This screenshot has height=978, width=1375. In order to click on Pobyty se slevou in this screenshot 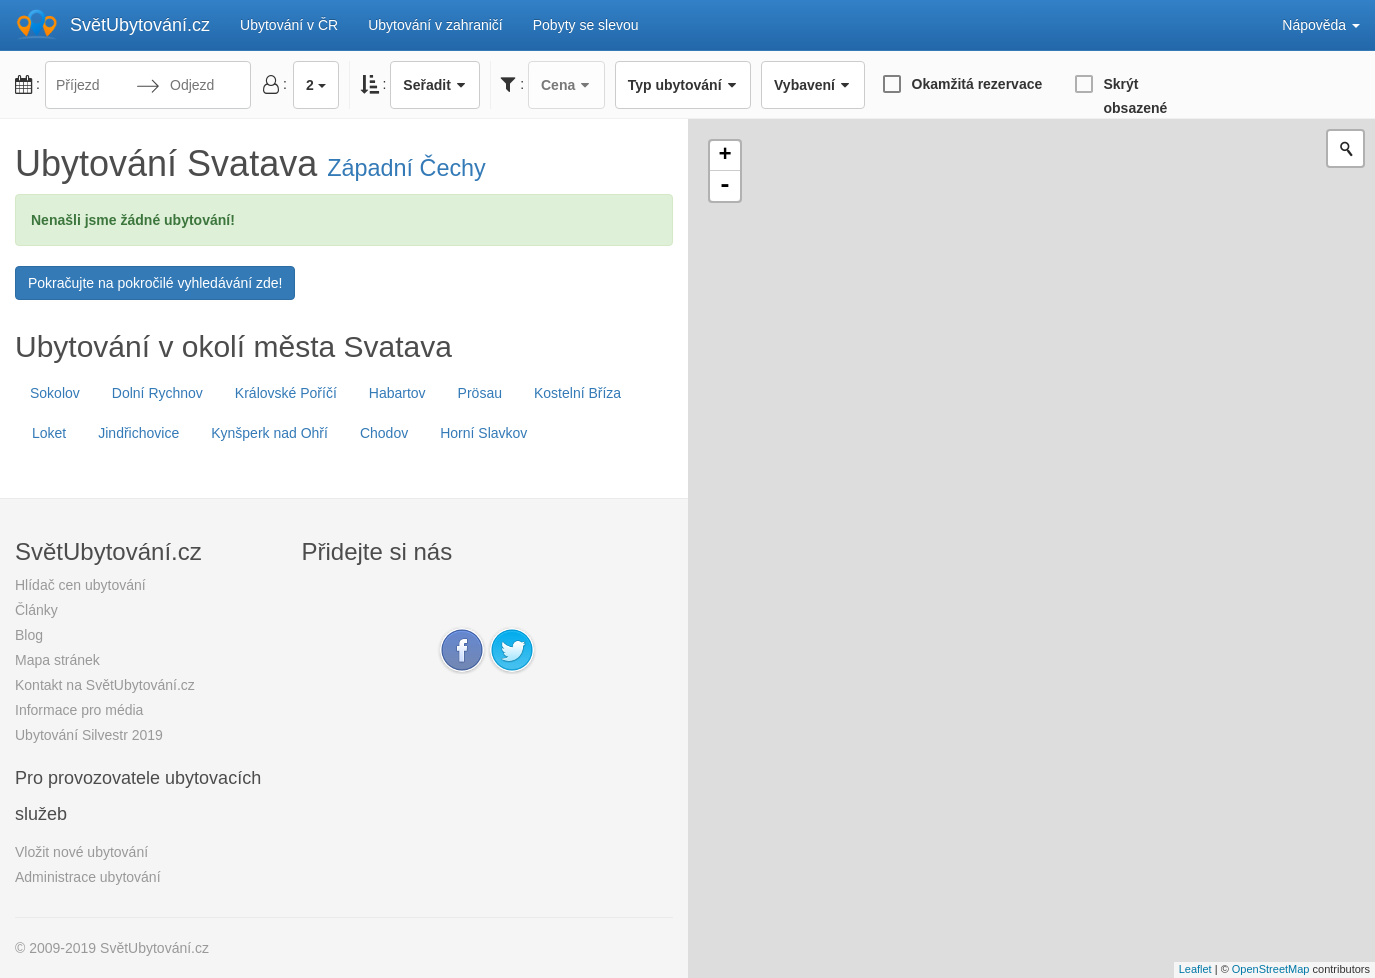, I will do `click(586, 25)`.